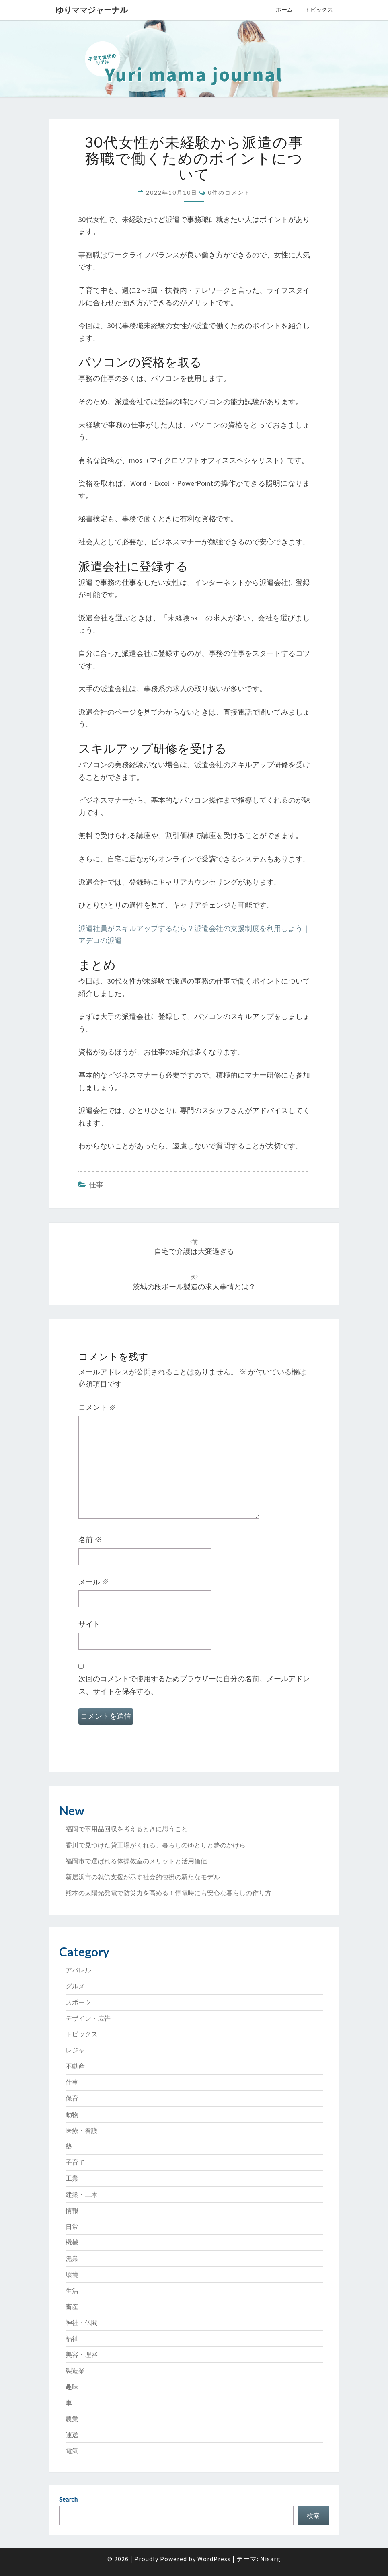  I want to click on 子育て, so click(75, 2162).